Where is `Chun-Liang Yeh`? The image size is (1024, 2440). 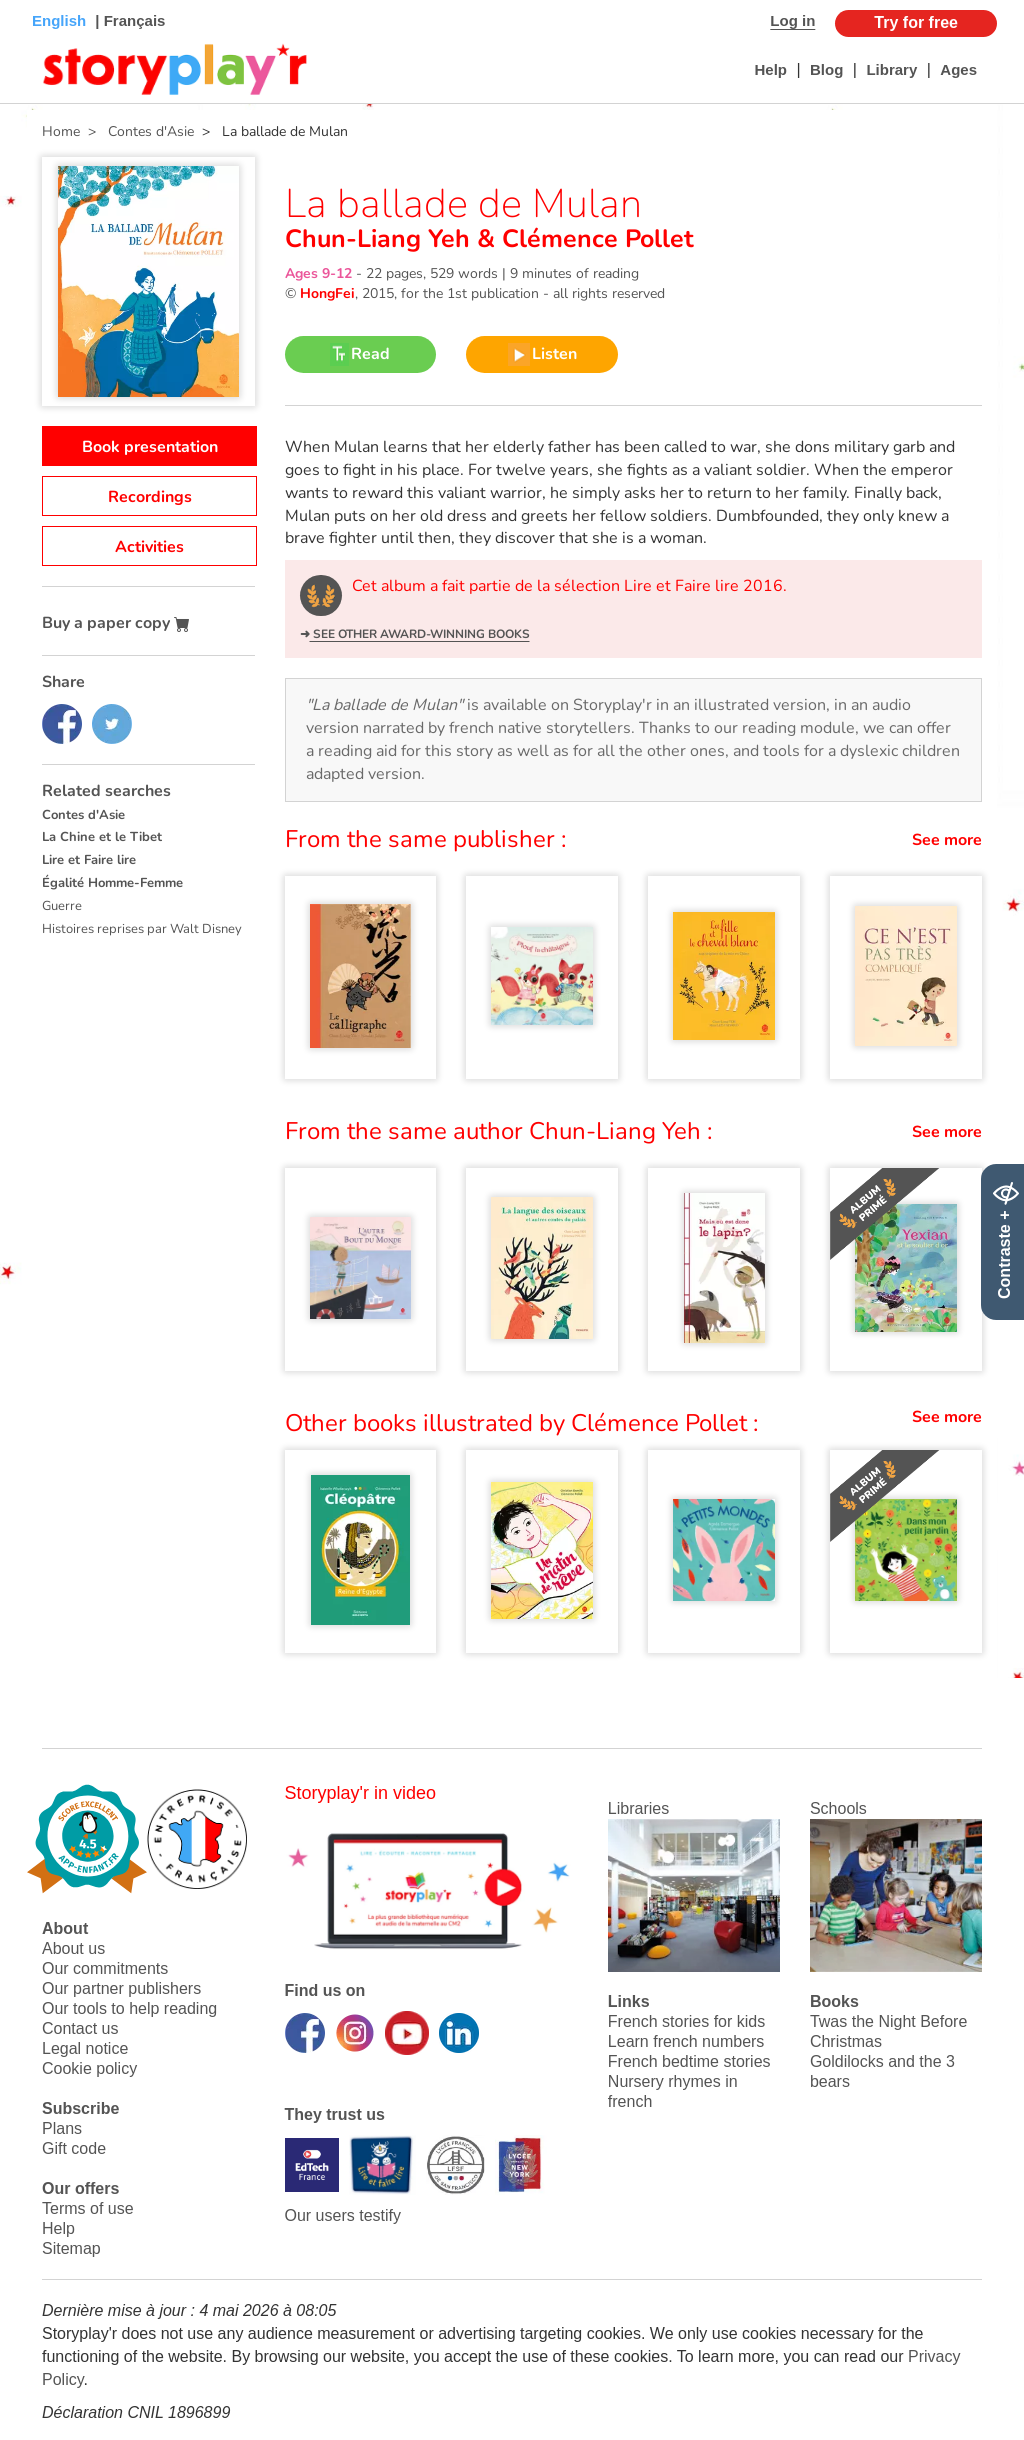
Chun-Liang Yeh is located at coordinates (381, 239).